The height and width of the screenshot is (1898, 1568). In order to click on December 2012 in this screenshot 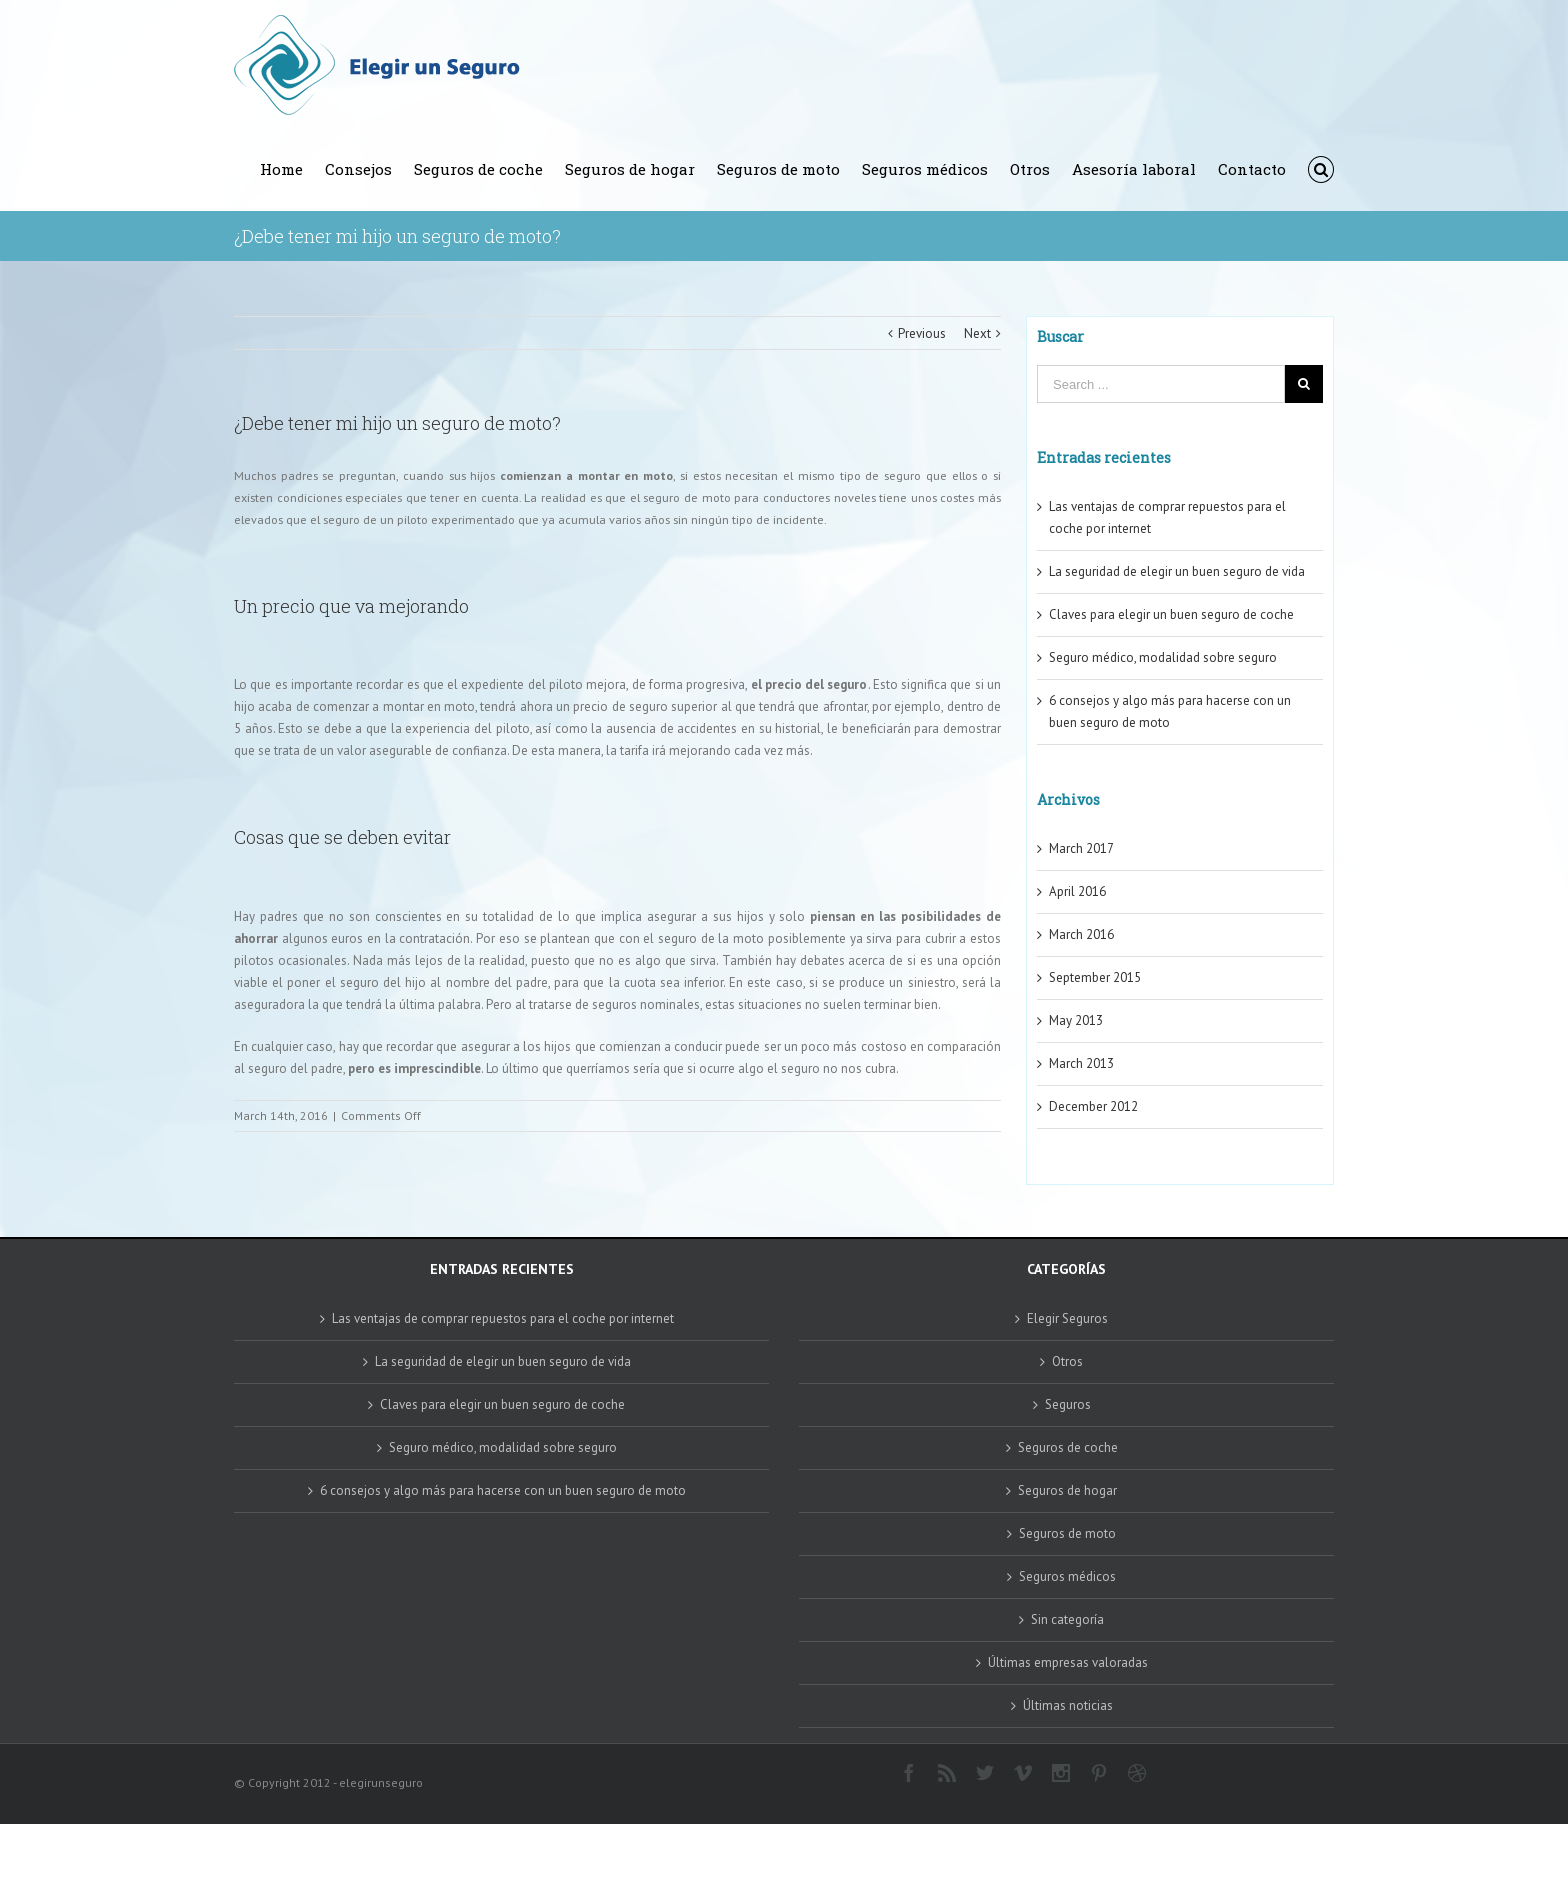, I will do `click(1093, 1106)`.